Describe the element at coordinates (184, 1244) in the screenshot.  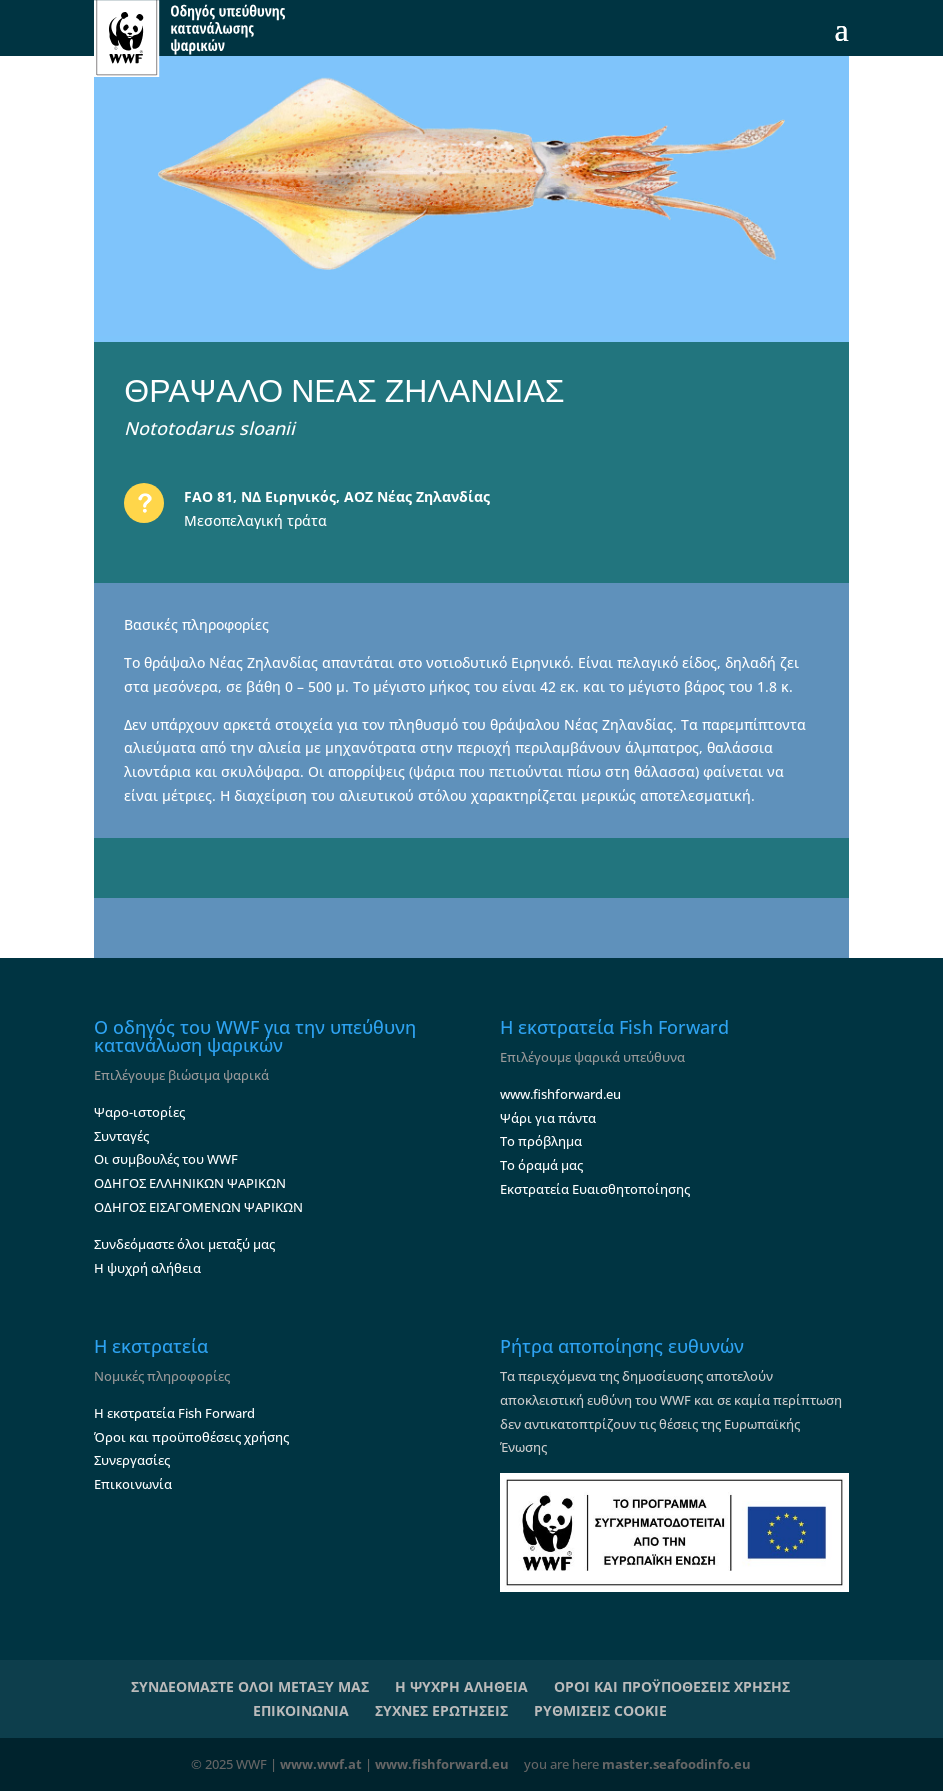
I see `Συνδεόμαστε όλοι μεταξύ μας` at that location.